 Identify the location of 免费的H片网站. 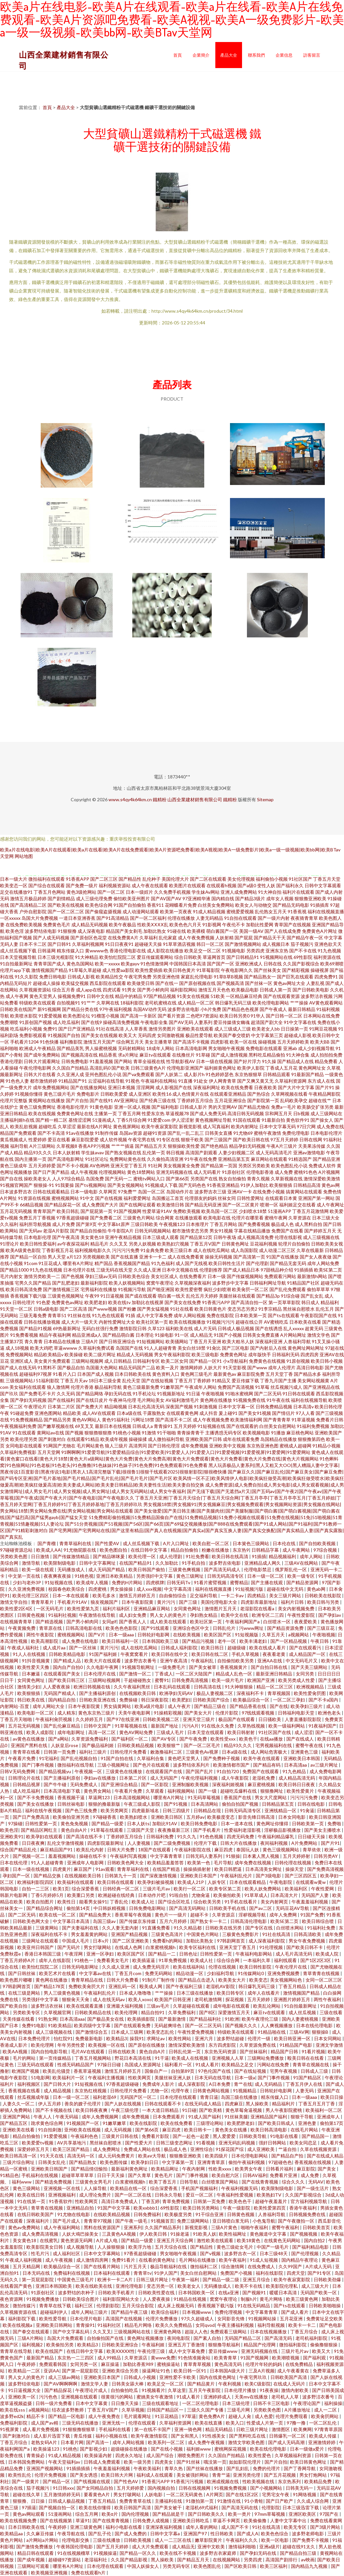
(127, 1582).